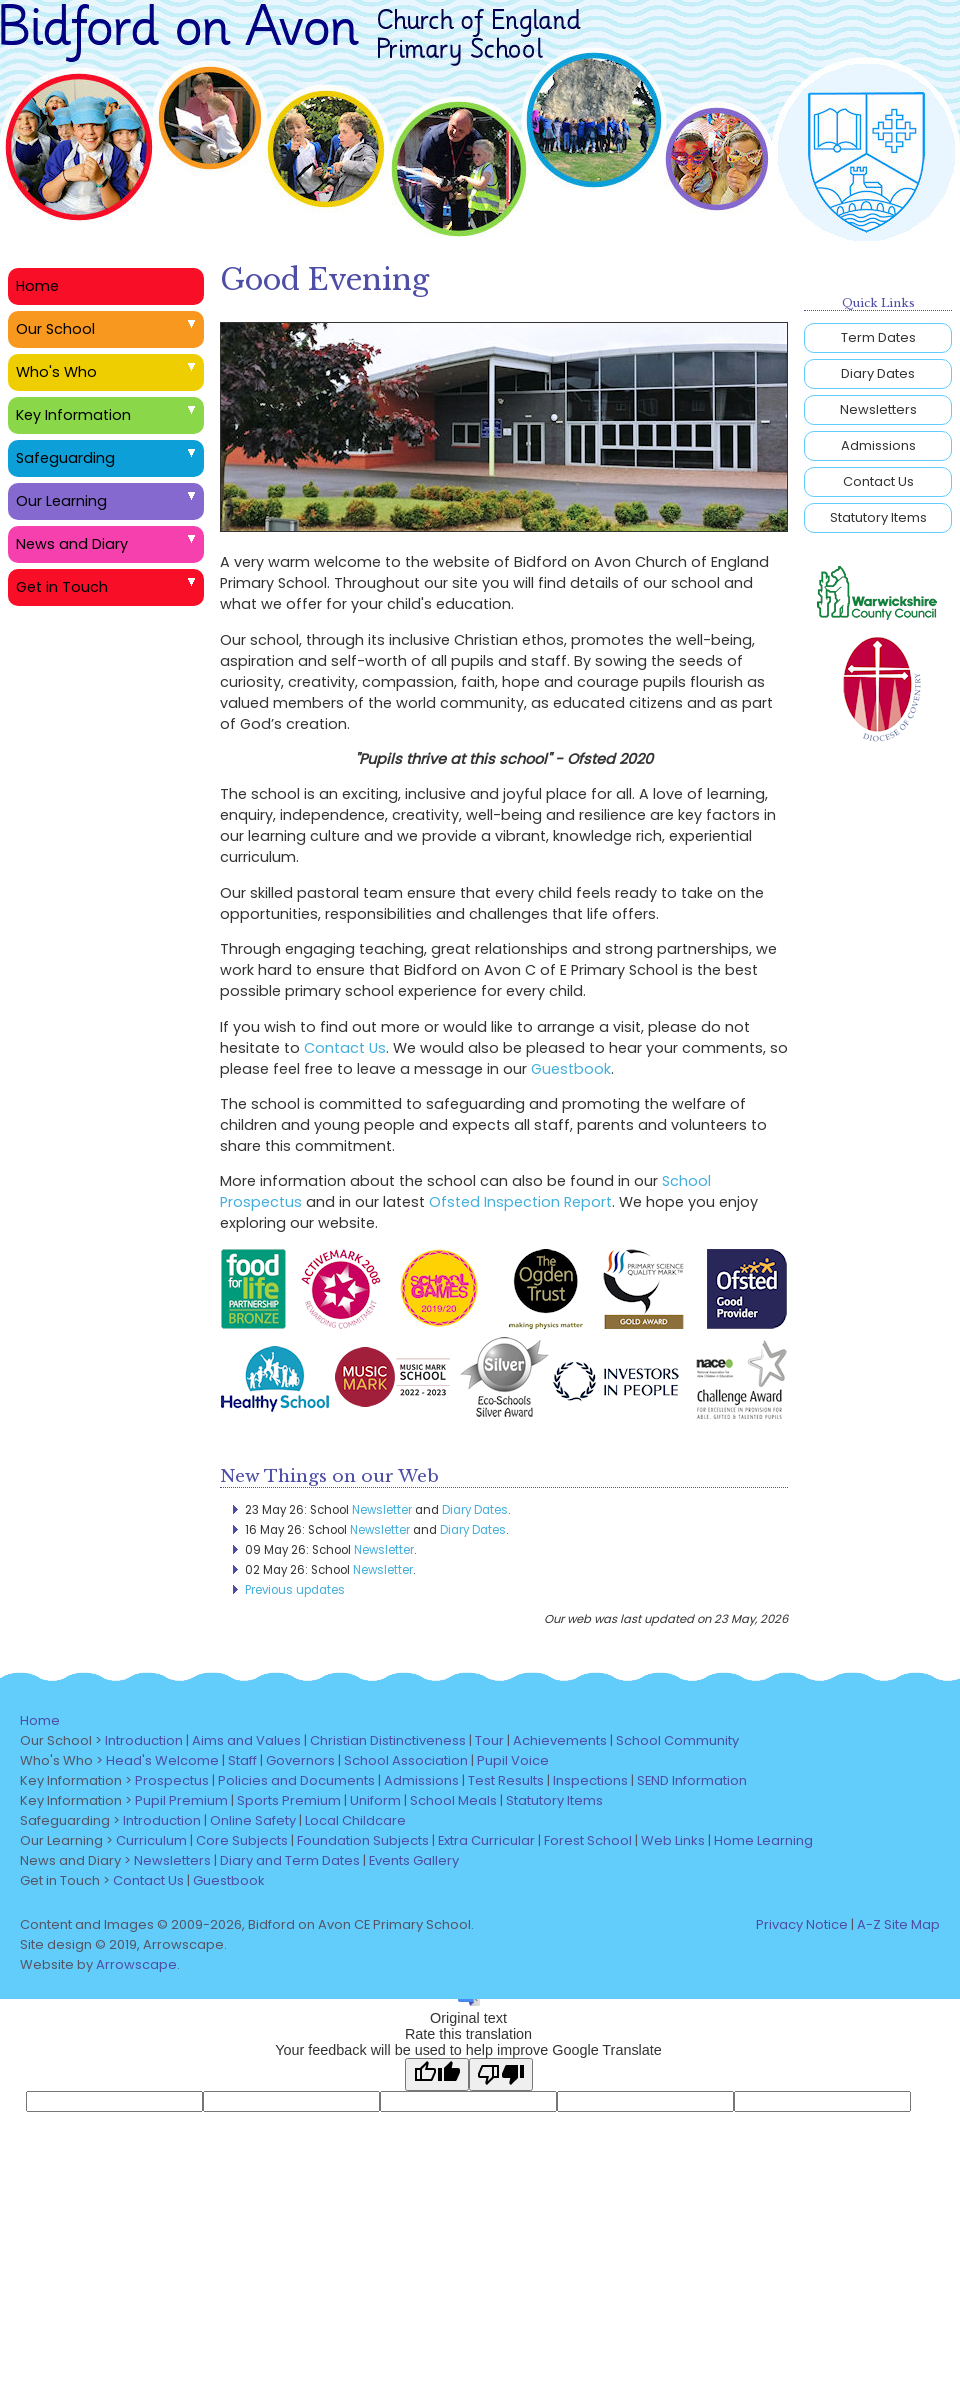 The image size is (960, 2388). I want to click on Extra Curricular, so click(486, 1840).